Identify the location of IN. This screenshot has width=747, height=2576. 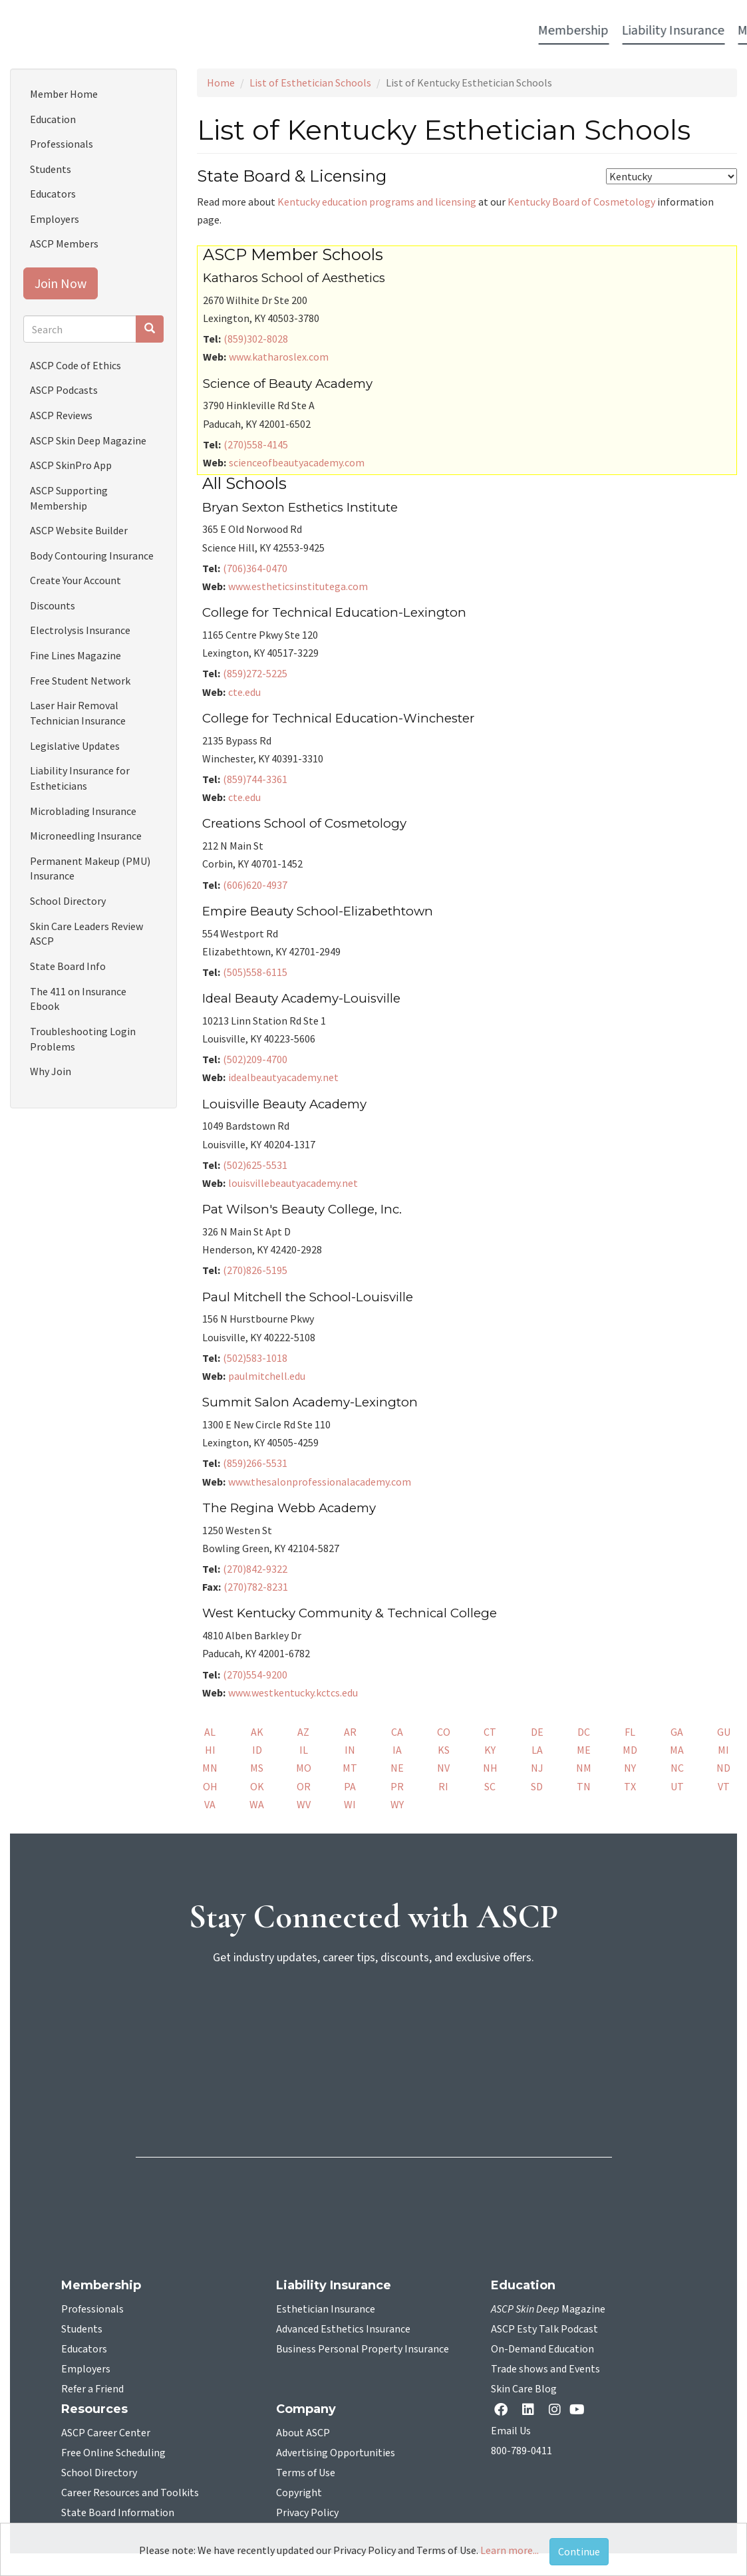
(350, 1749).